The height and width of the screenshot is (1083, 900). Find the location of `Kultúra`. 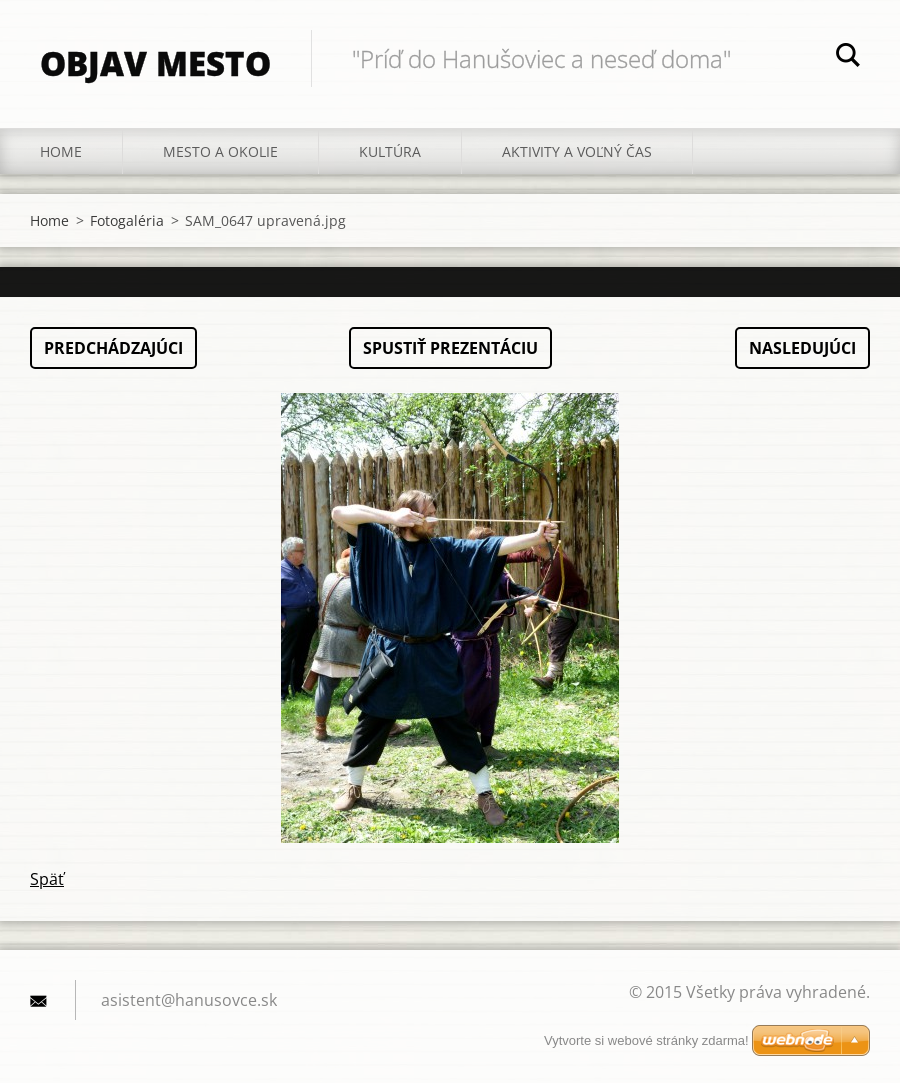

Kultúra is located at coordinates (390, 151).